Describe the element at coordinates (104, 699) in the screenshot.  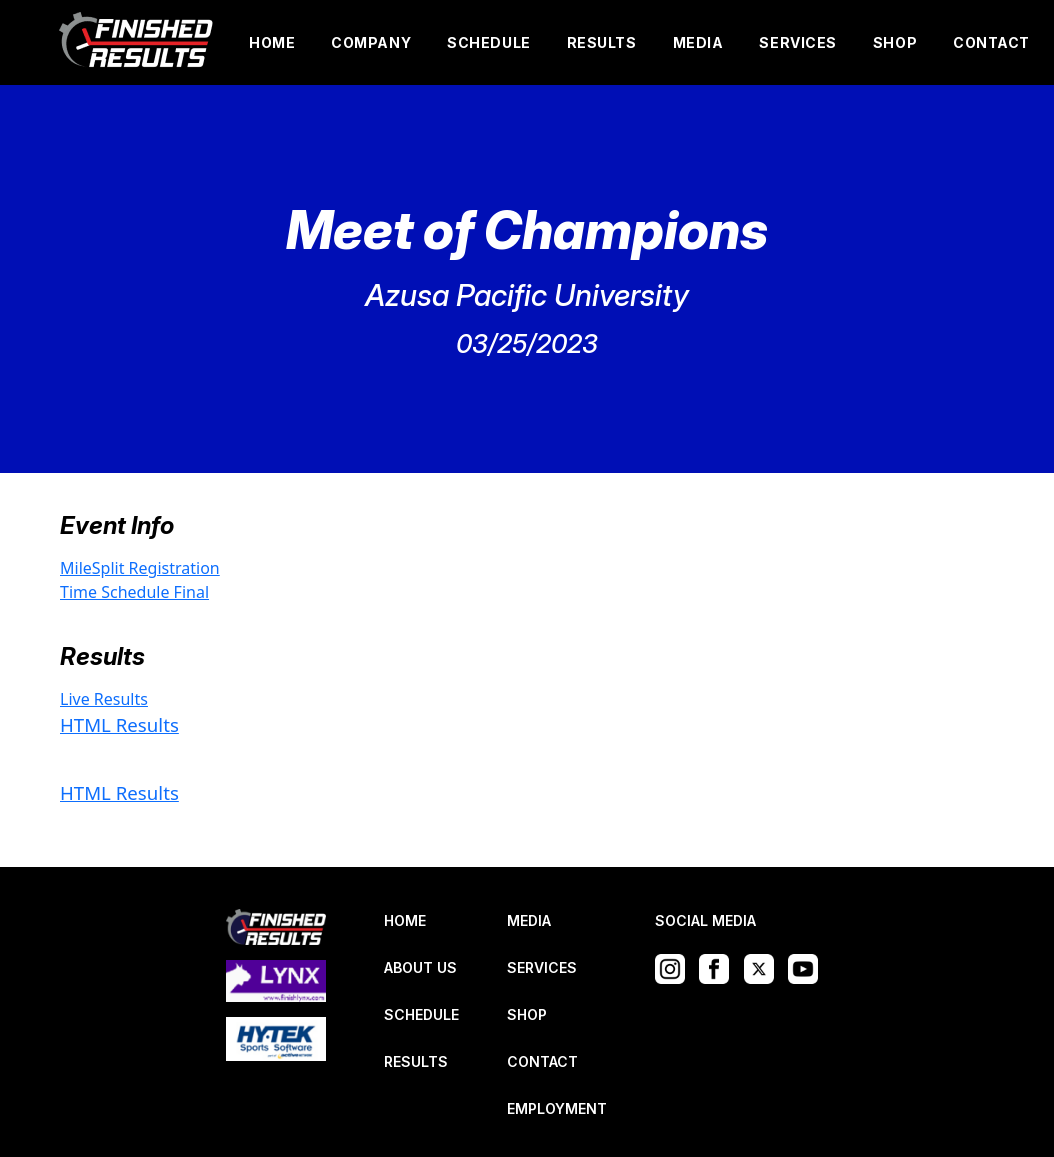
I see `Live Results` at that location.